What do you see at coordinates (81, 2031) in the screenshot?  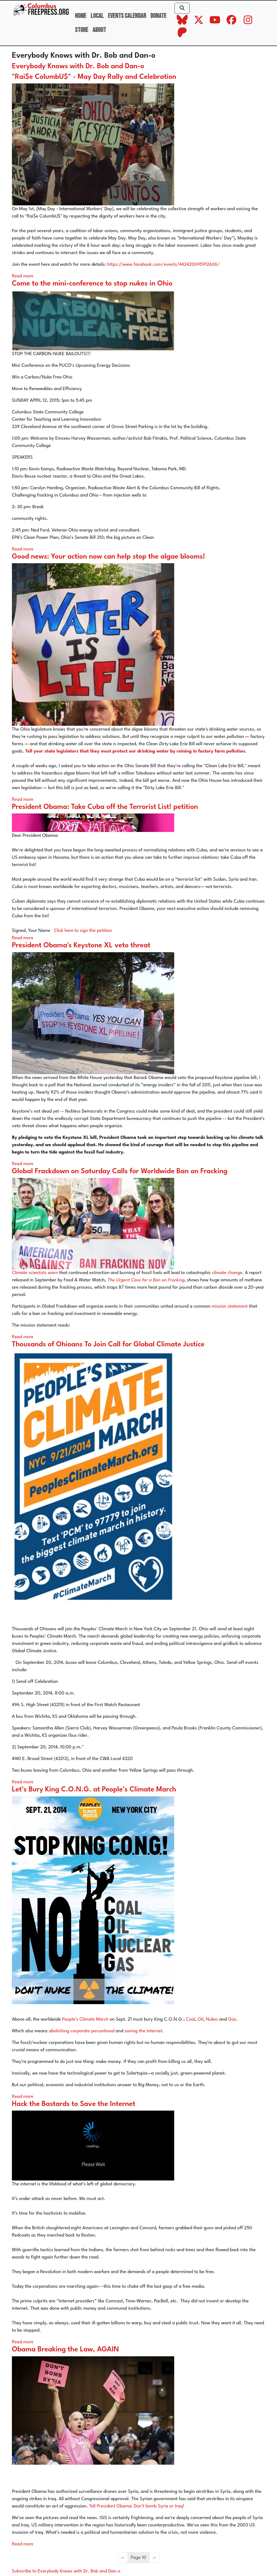 I see `abolishing corporate personhood` at bounding box center [81, 2031].